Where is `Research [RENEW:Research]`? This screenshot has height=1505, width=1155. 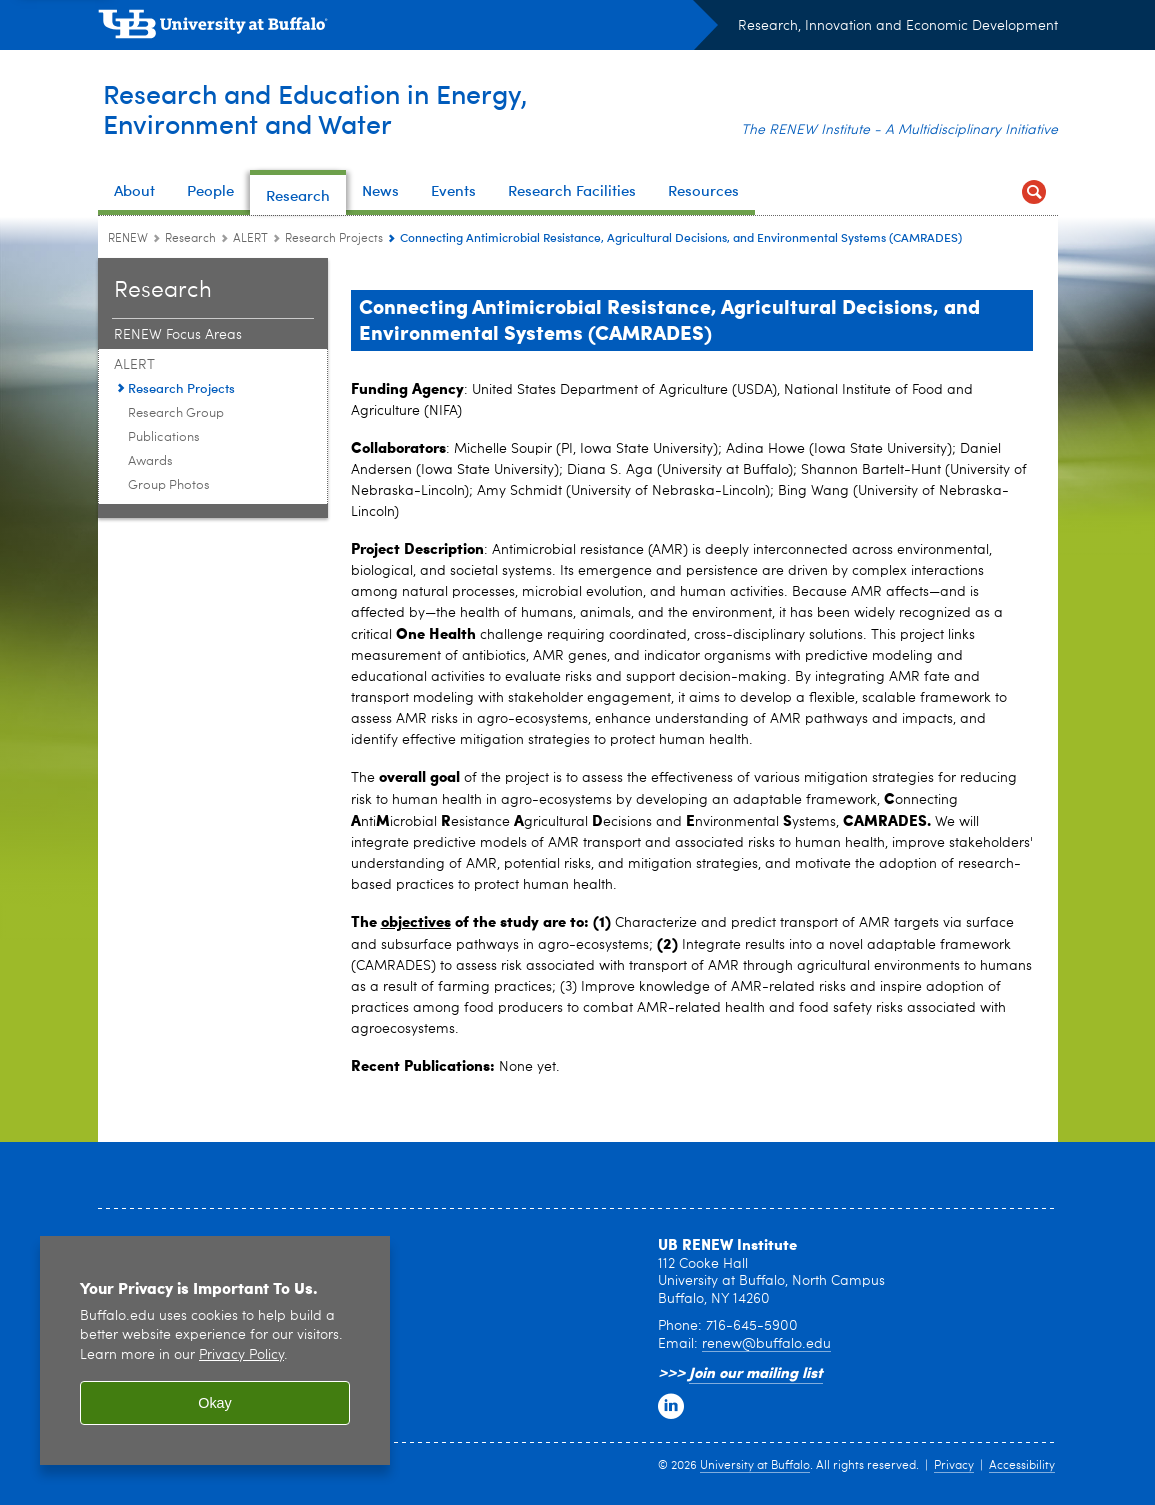 Research [RENEW:Research] is located at coordinates (190, 239).